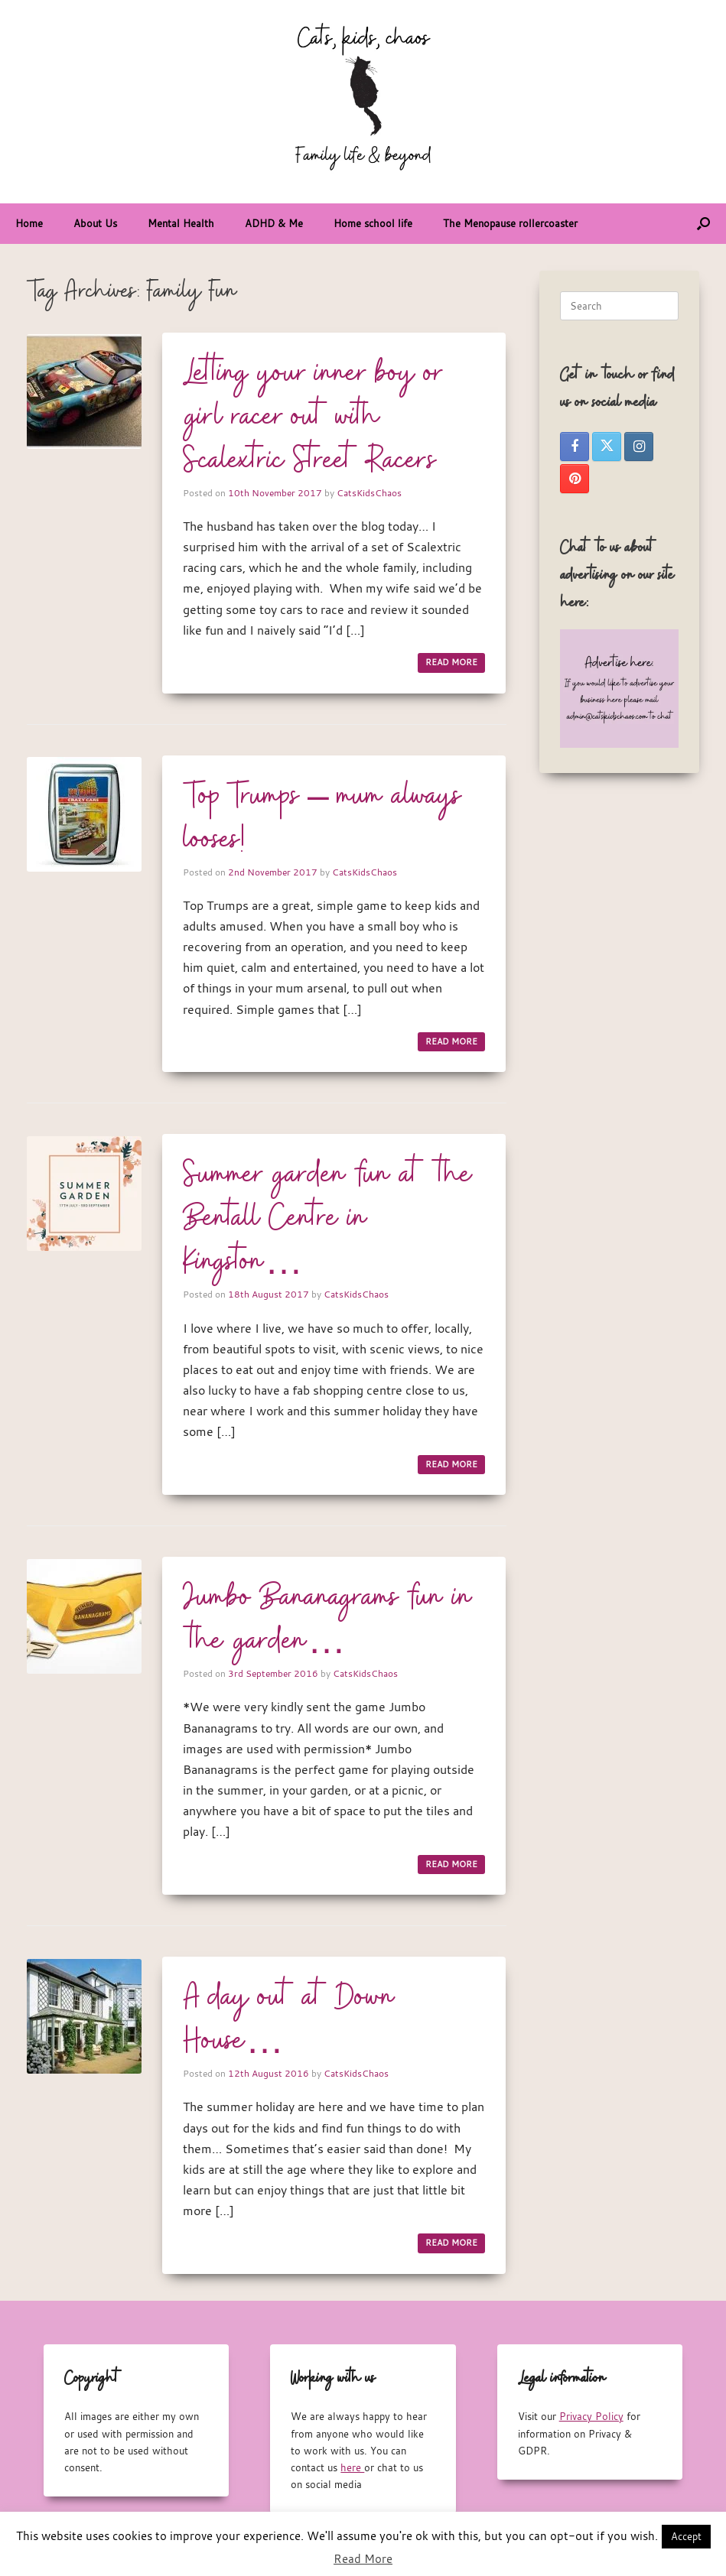 This screenshot has width=726, height=2576. I want to click on Read More, so click(363, 2558).